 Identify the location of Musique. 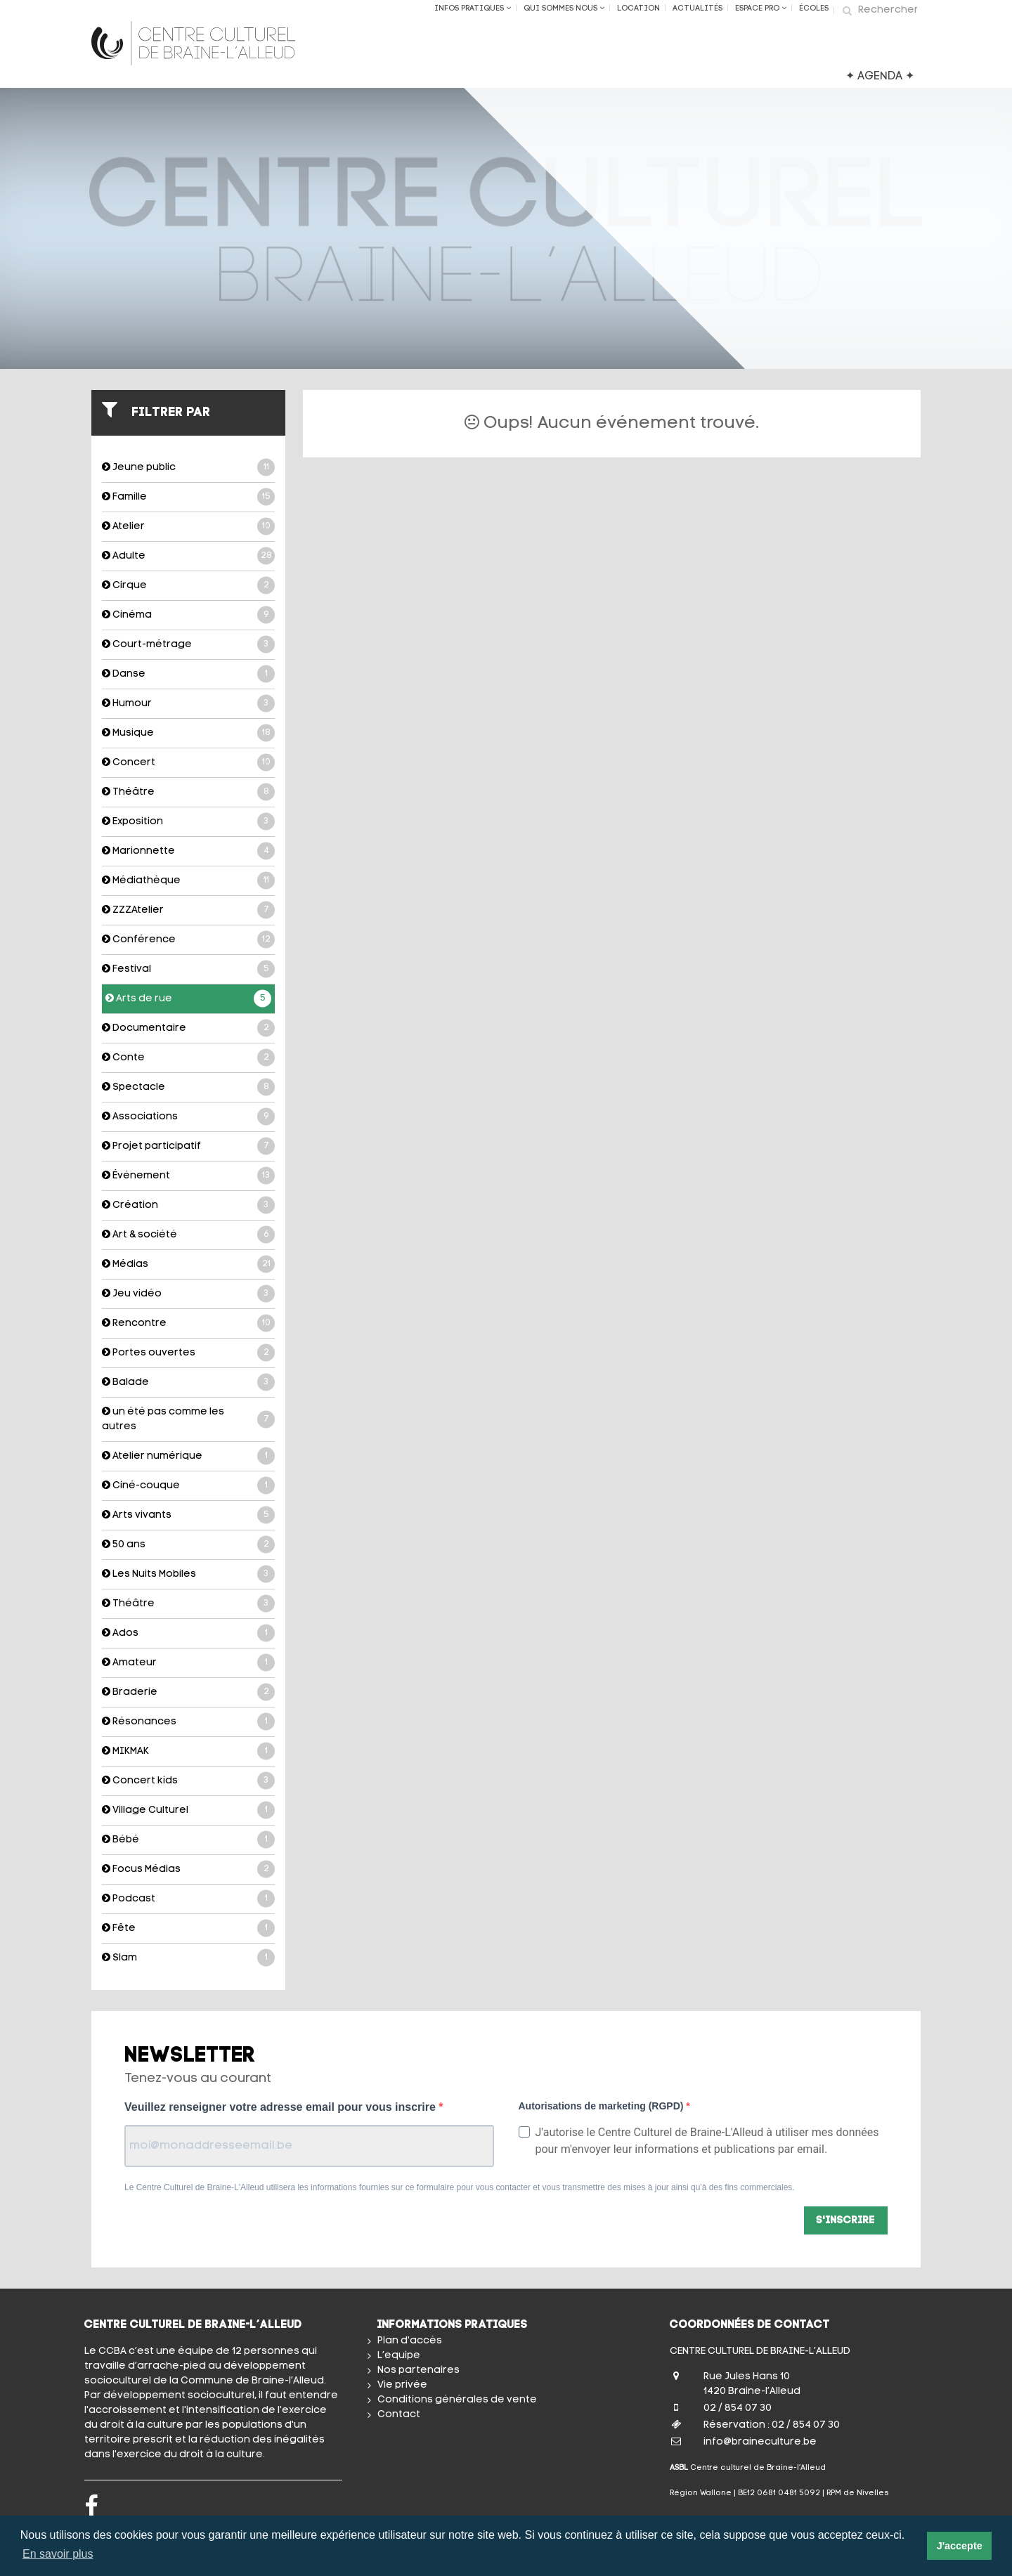
(188, 733).